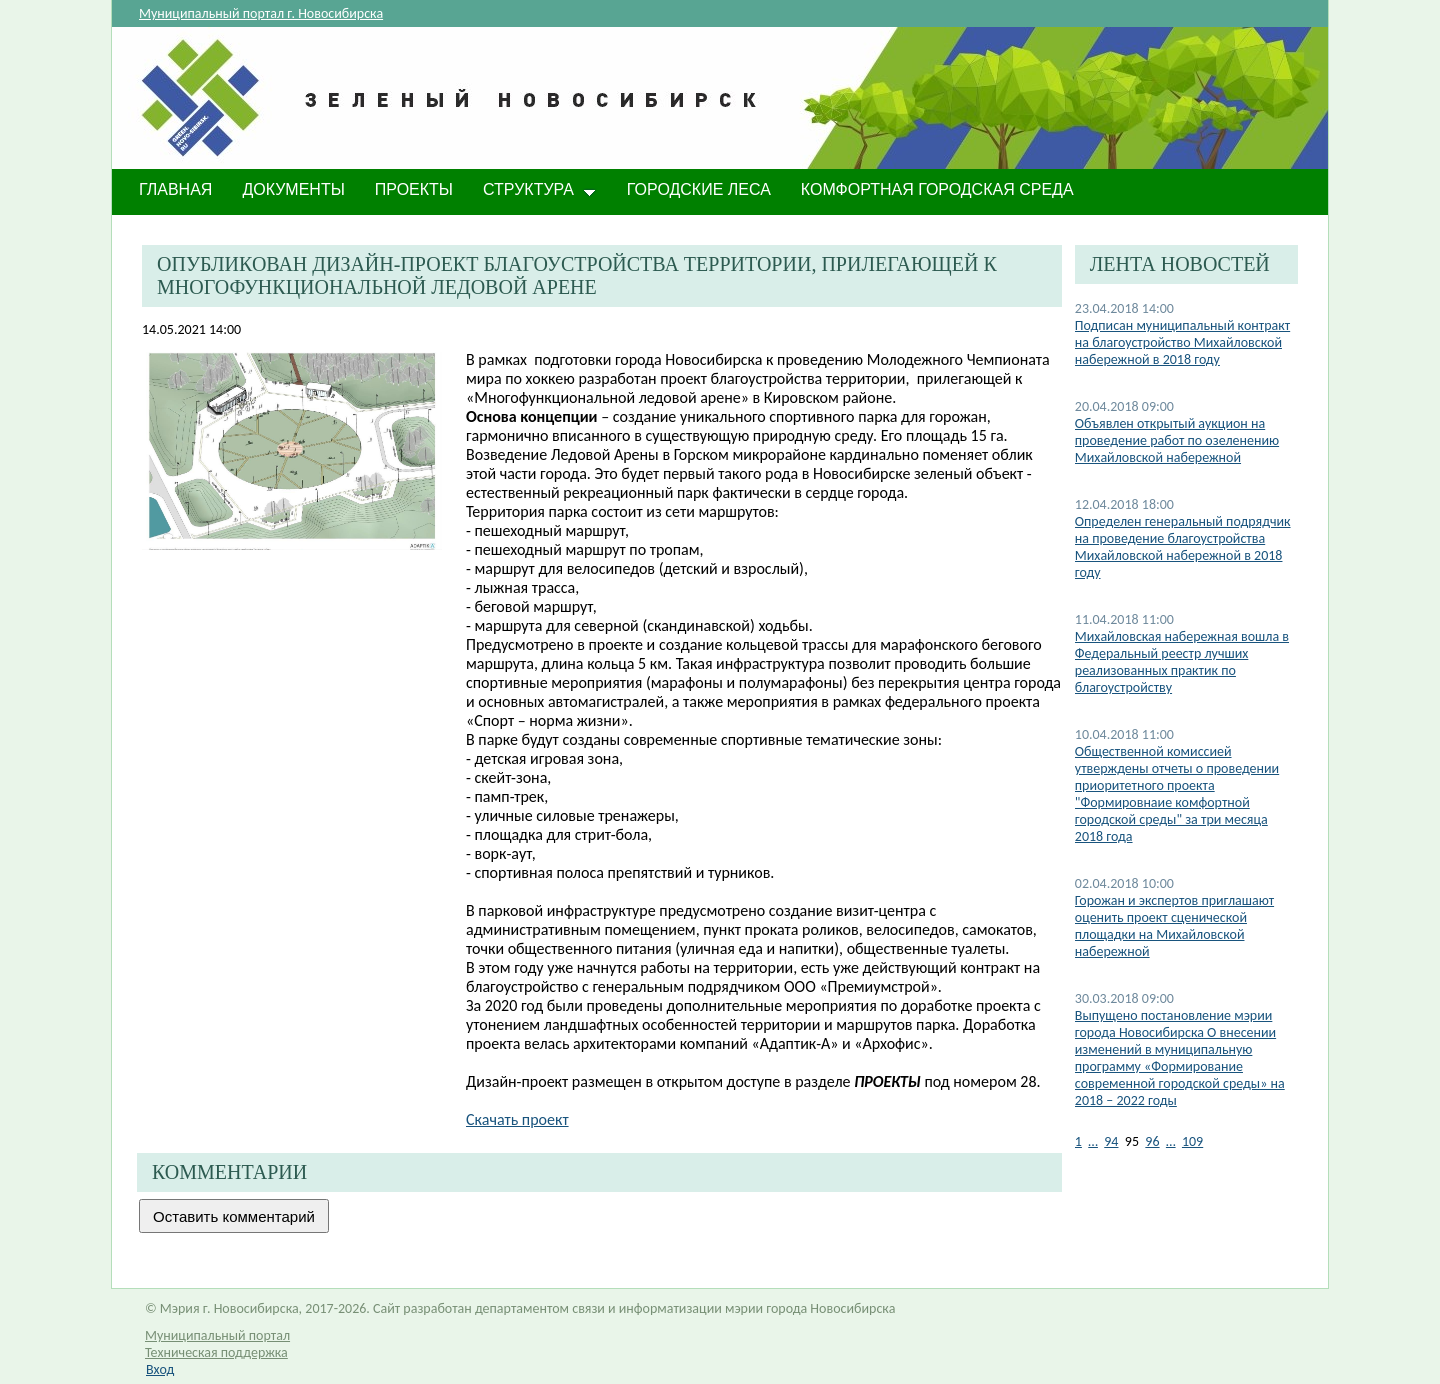 The image size is (1440, 1384). What do you see at coordinates (517, 1119) in the screenshot?
I see `Скачать проект` at bounding box center [517, 1119].